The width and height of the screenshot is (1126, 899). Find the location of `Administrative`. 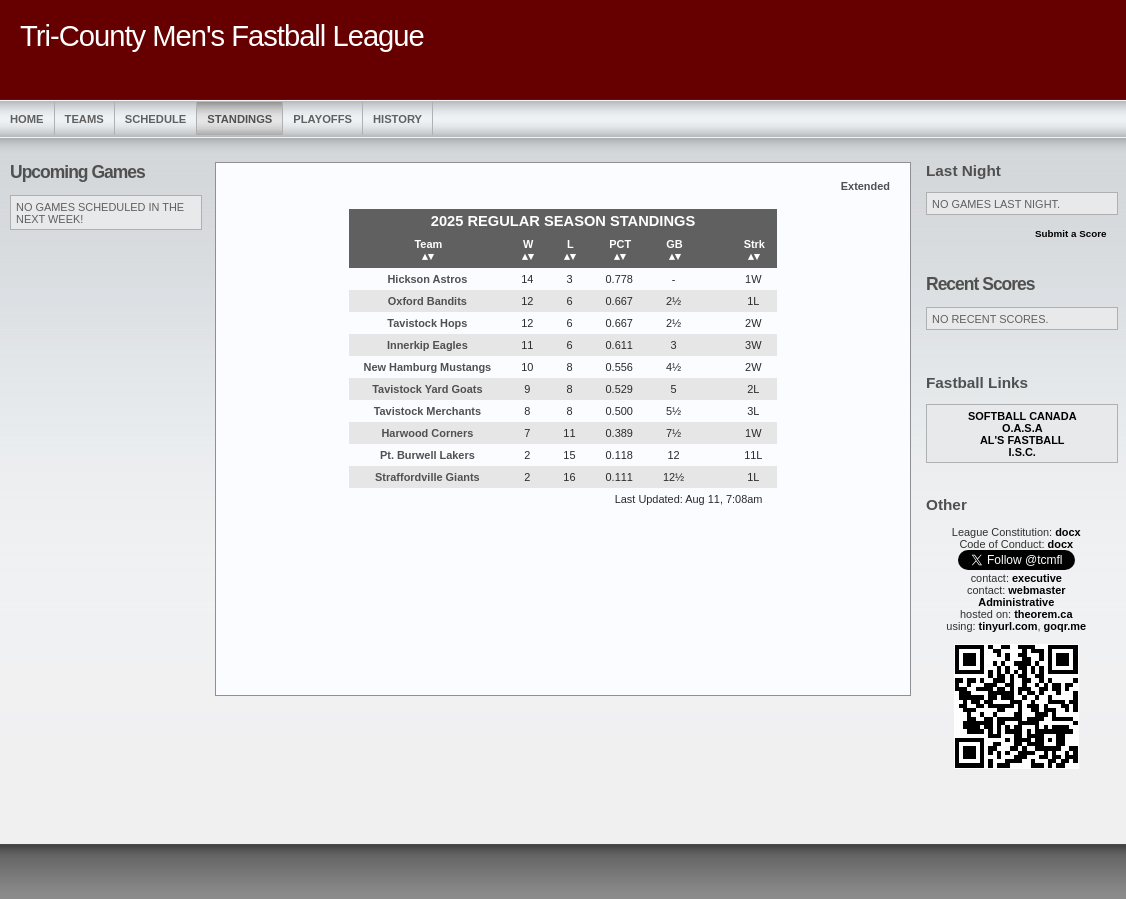

Administrative is located at coordinates (1016, 602).